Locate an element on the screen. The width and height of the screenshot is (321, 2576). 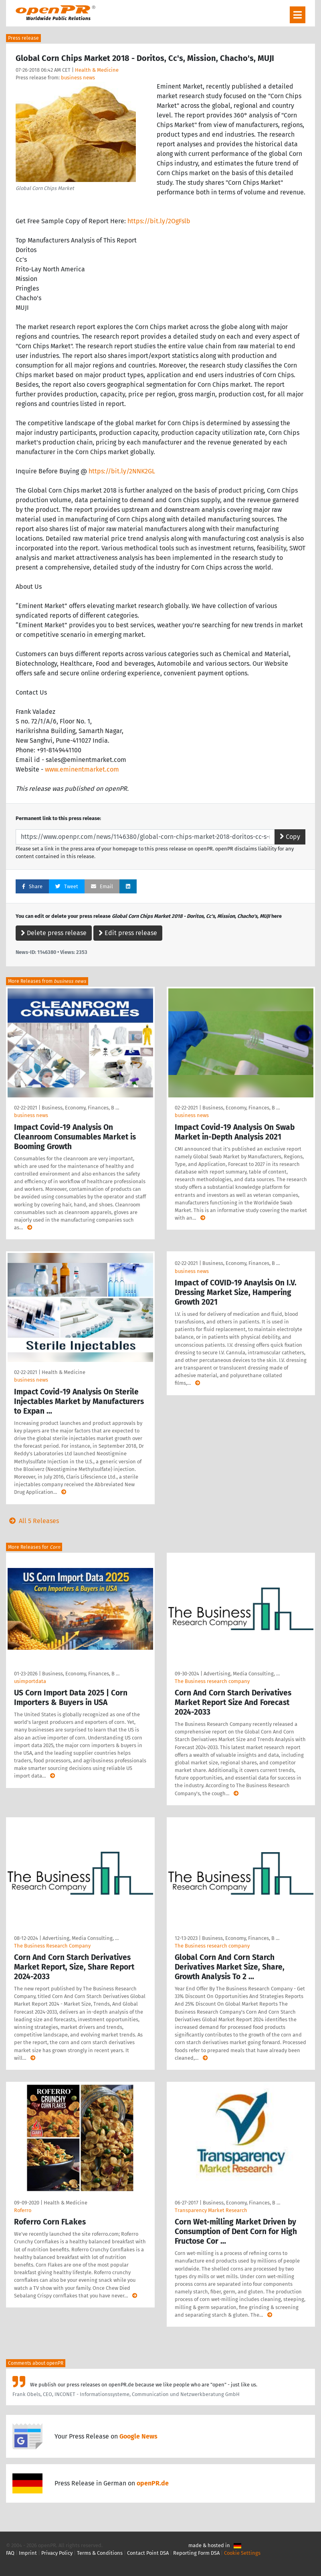
Transparency Market Research is located at coordinates (211, 2210).